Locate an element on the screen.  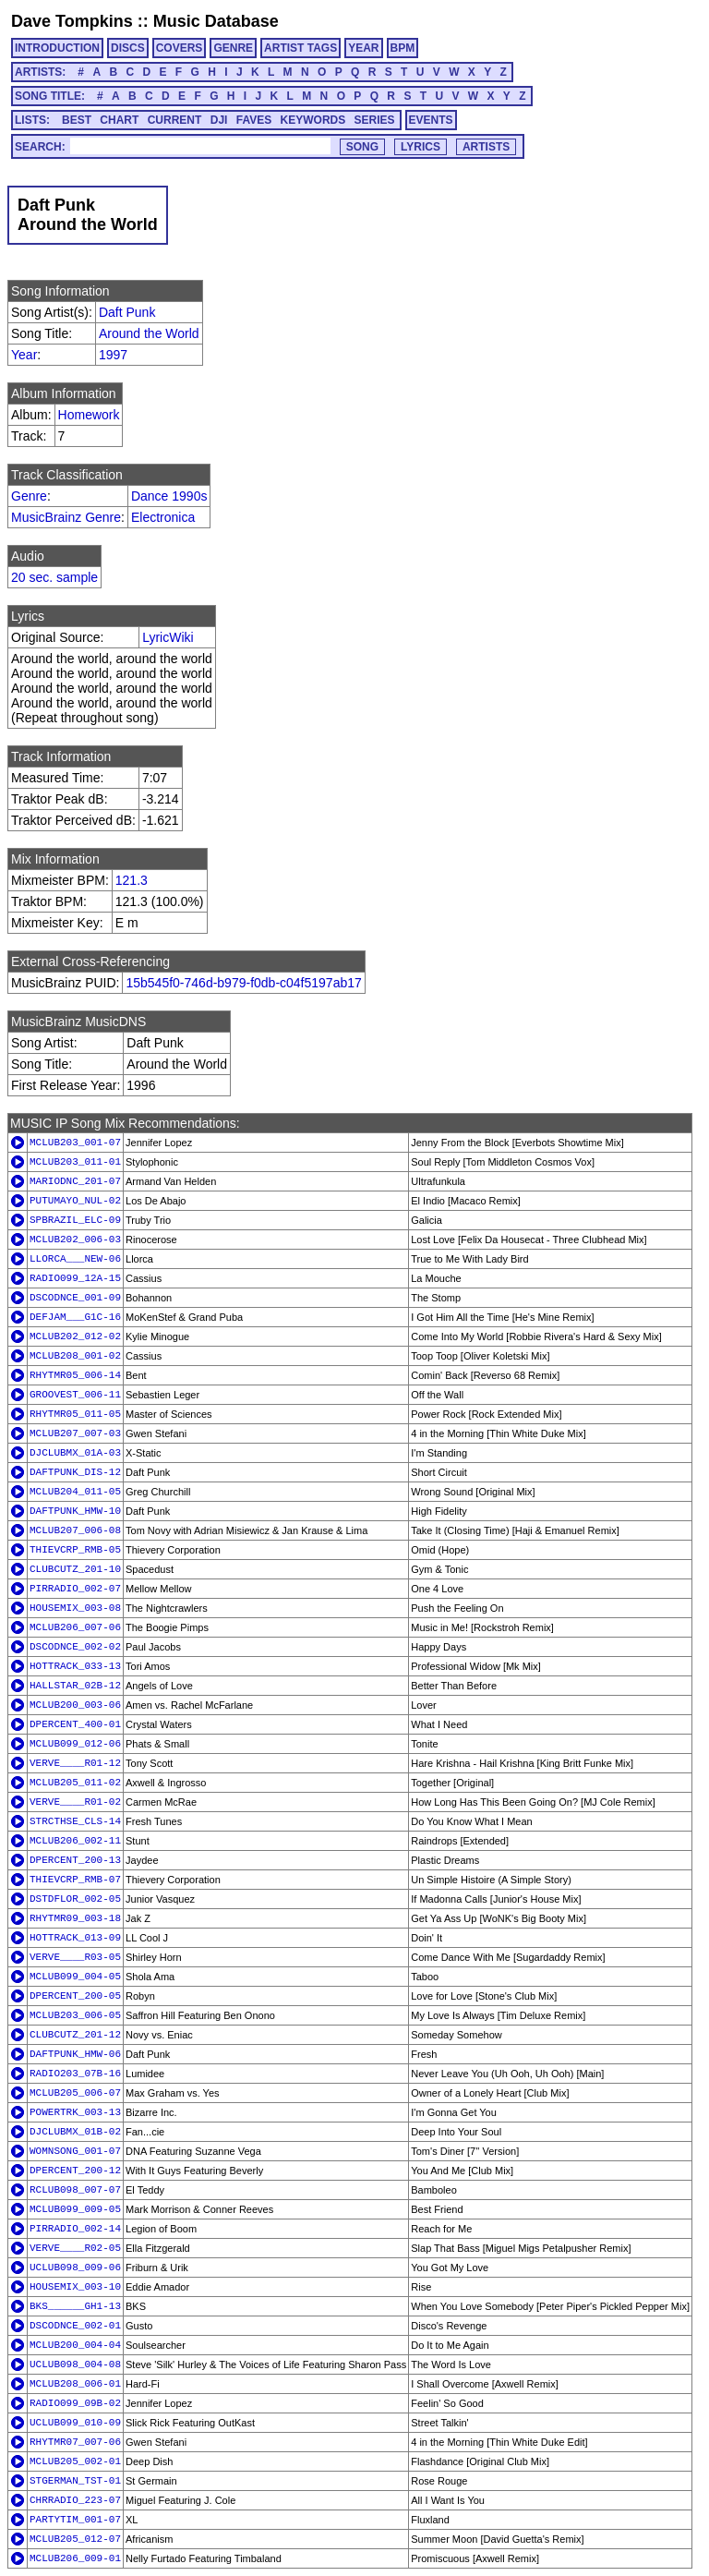
Music Database is located at coordinates (216, 21).